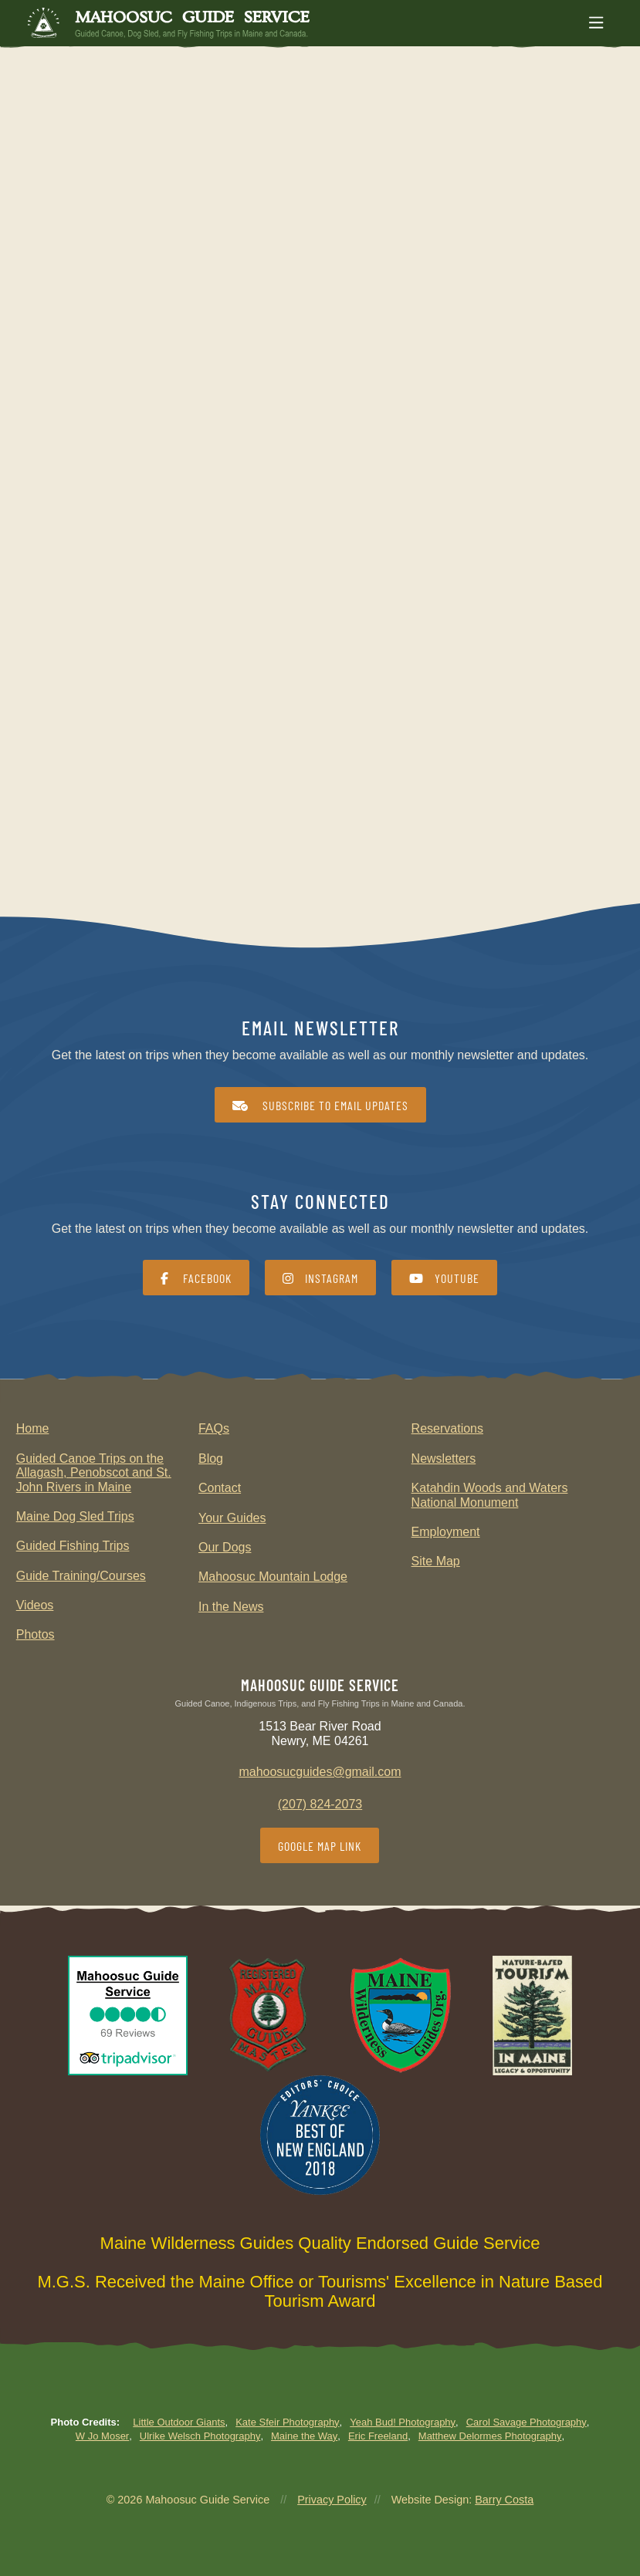 Image resolution: width=640 pixels, height=2576 pixels. Describe the element at coordinates (81, 1575) in the screenshot. I see `Guide Training/Courses` at that location.